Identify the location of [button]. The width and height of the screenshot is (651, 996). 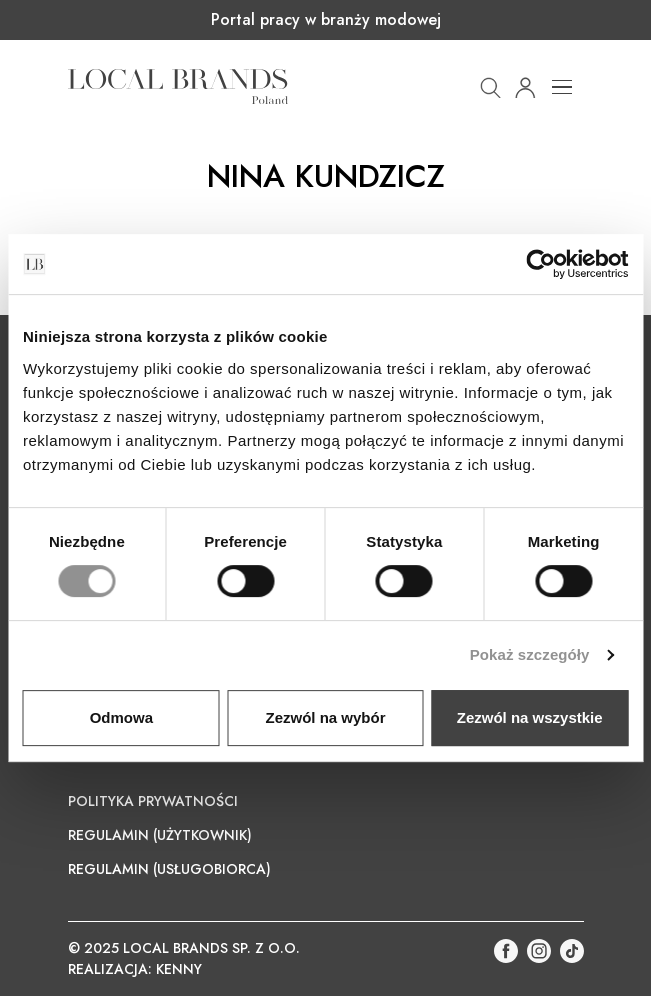
(490, 85).